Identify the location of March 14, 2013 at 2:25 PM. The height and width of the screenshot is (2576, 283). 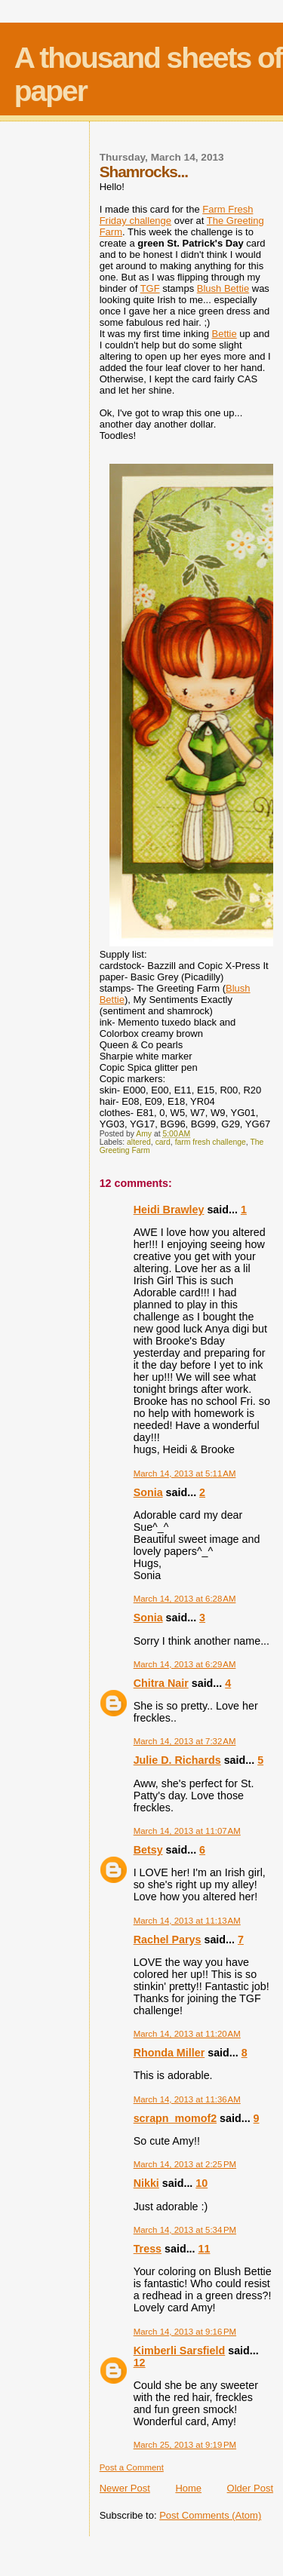
(185, 2164).